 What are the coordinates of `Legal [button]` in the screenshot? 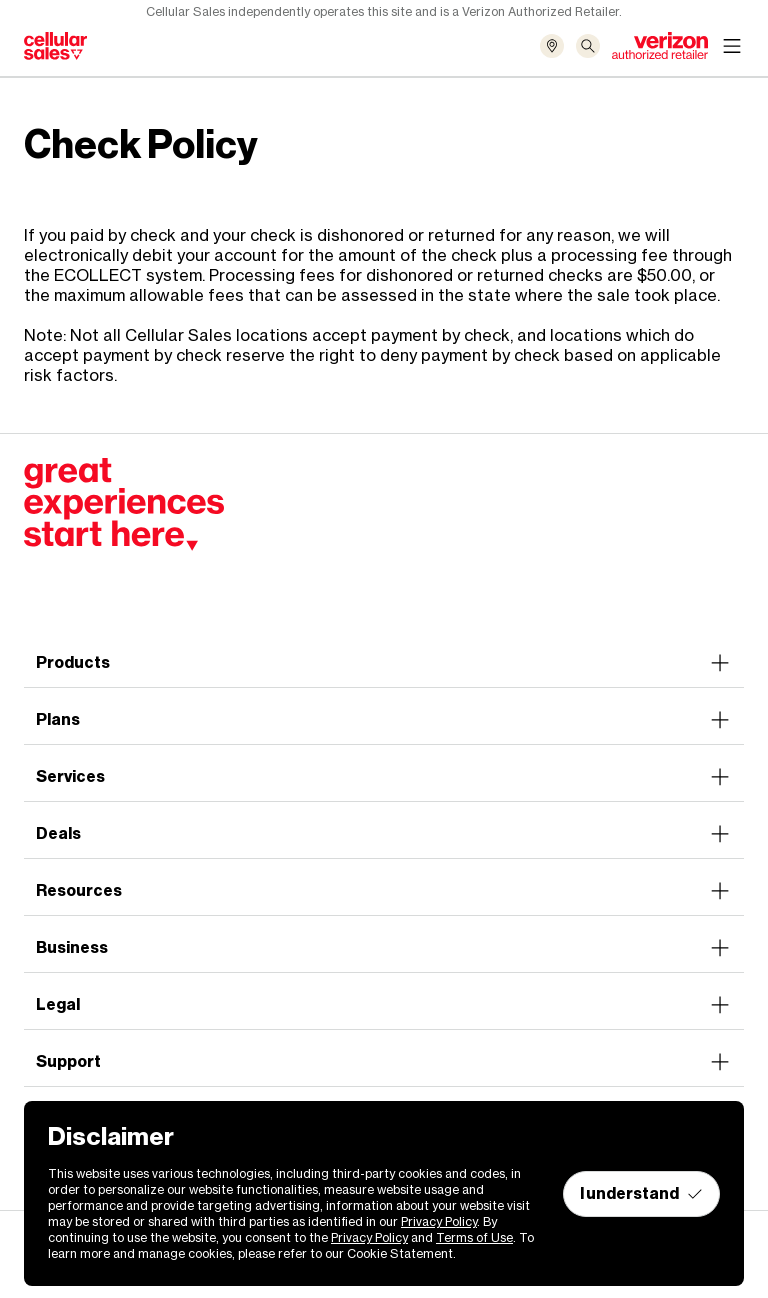 It's located at (384, 1005).